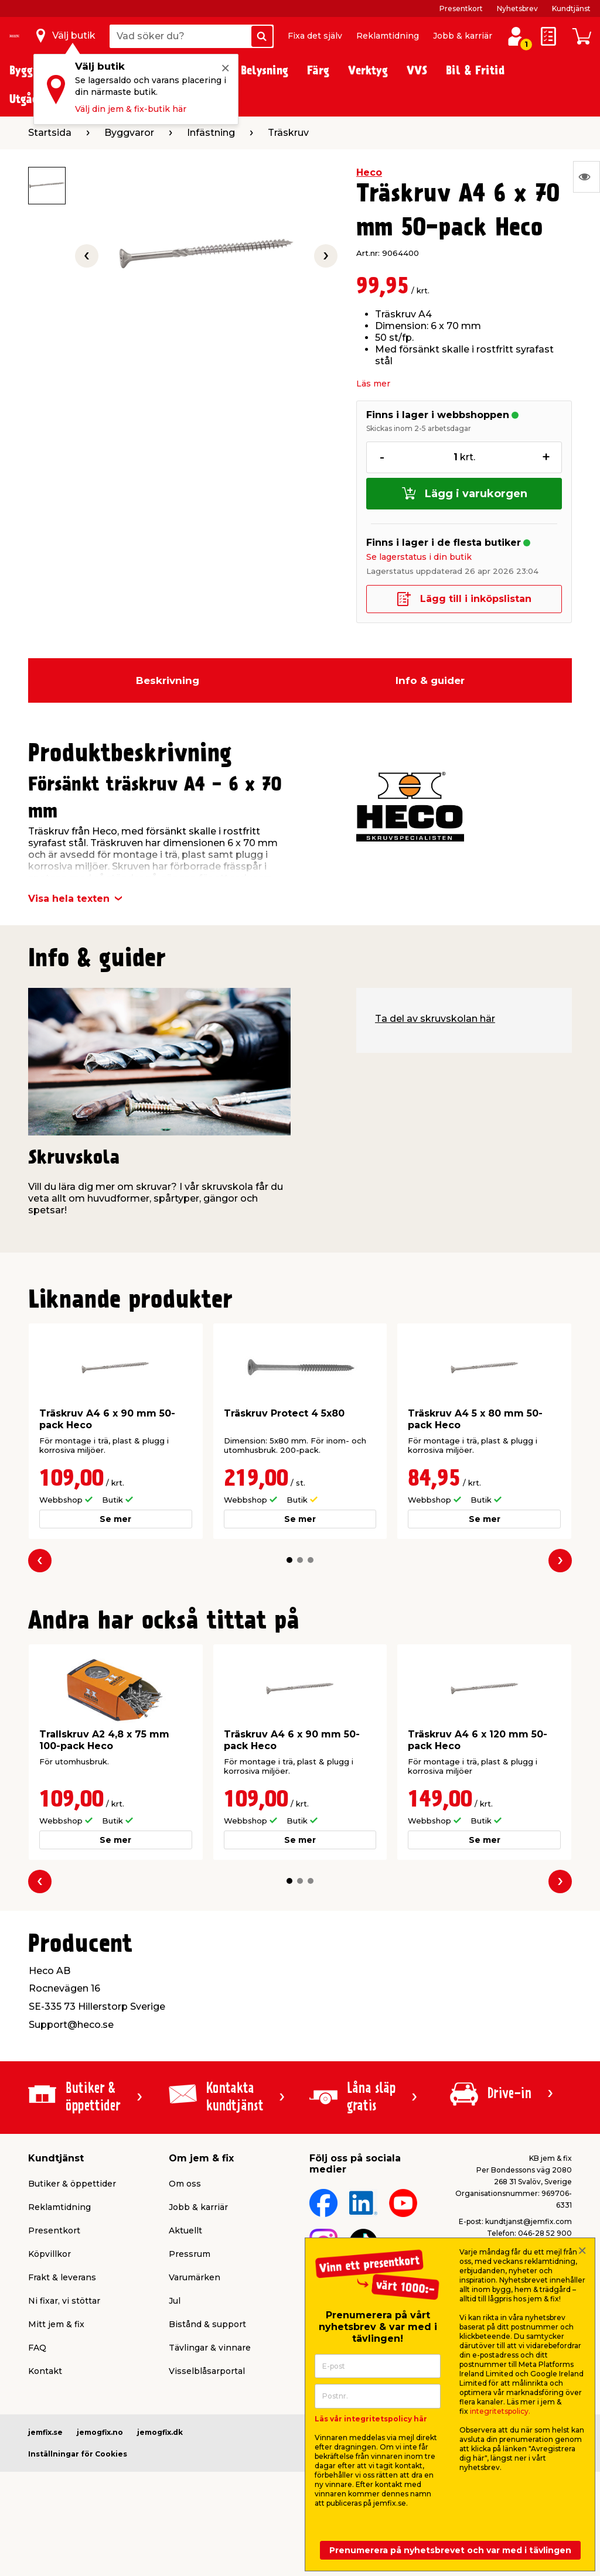 This screenshot has height=2576, width=600. I want to click on Visselblåsarportal, so click(207, 2371).